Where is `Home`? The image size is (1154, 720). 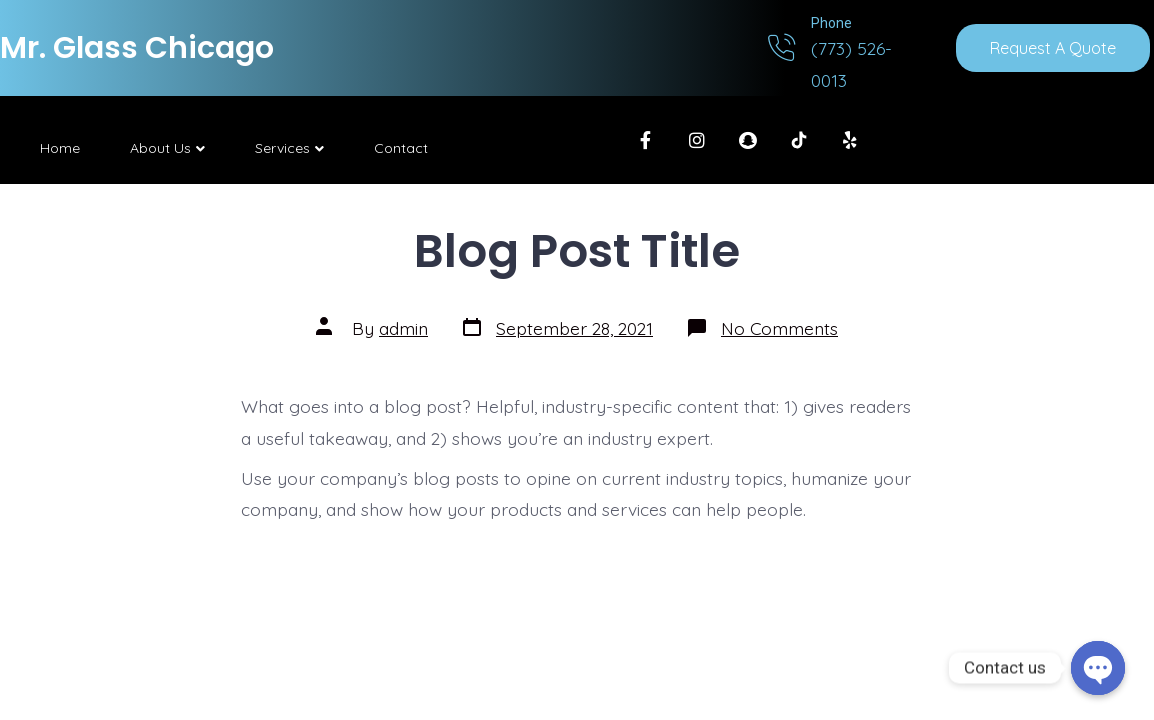
Home is located at coordinates (60, 148).